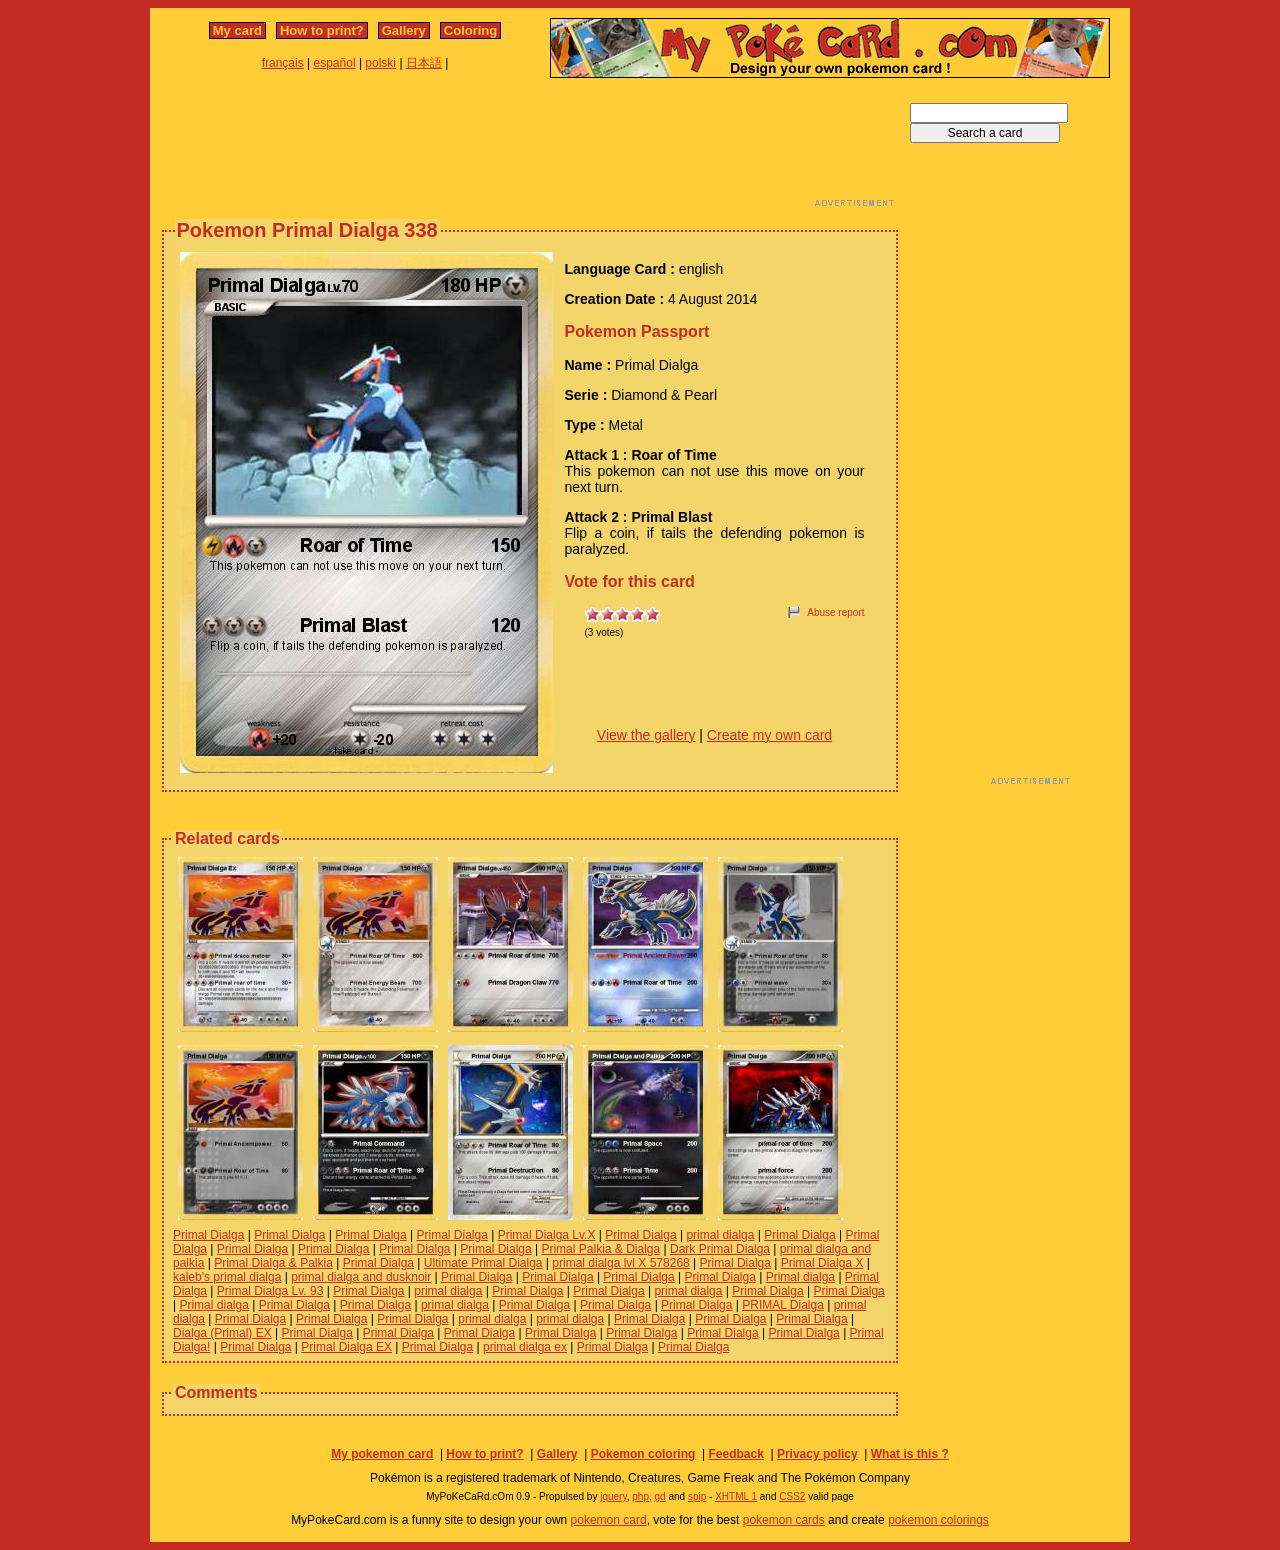 This screenshot has width=1280, height=1550. I want to click on What is this ?, so click(910, 1454).